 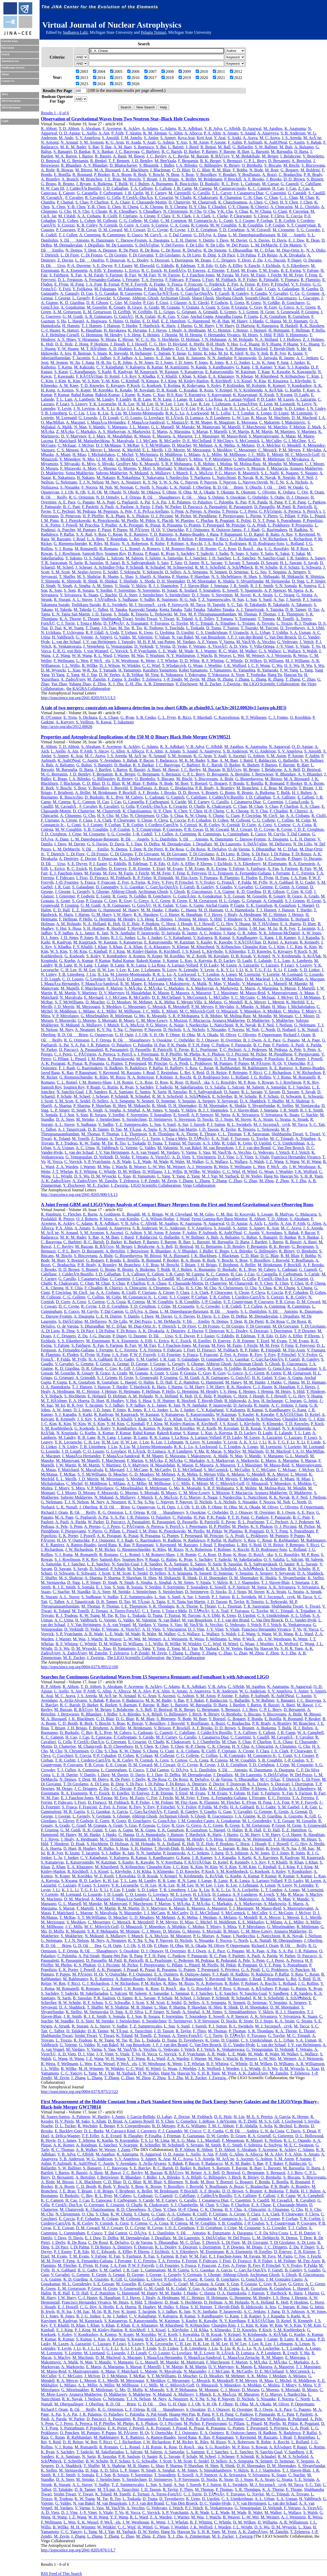 I want to click on G. Ballardin, so click(x=242, y=147).